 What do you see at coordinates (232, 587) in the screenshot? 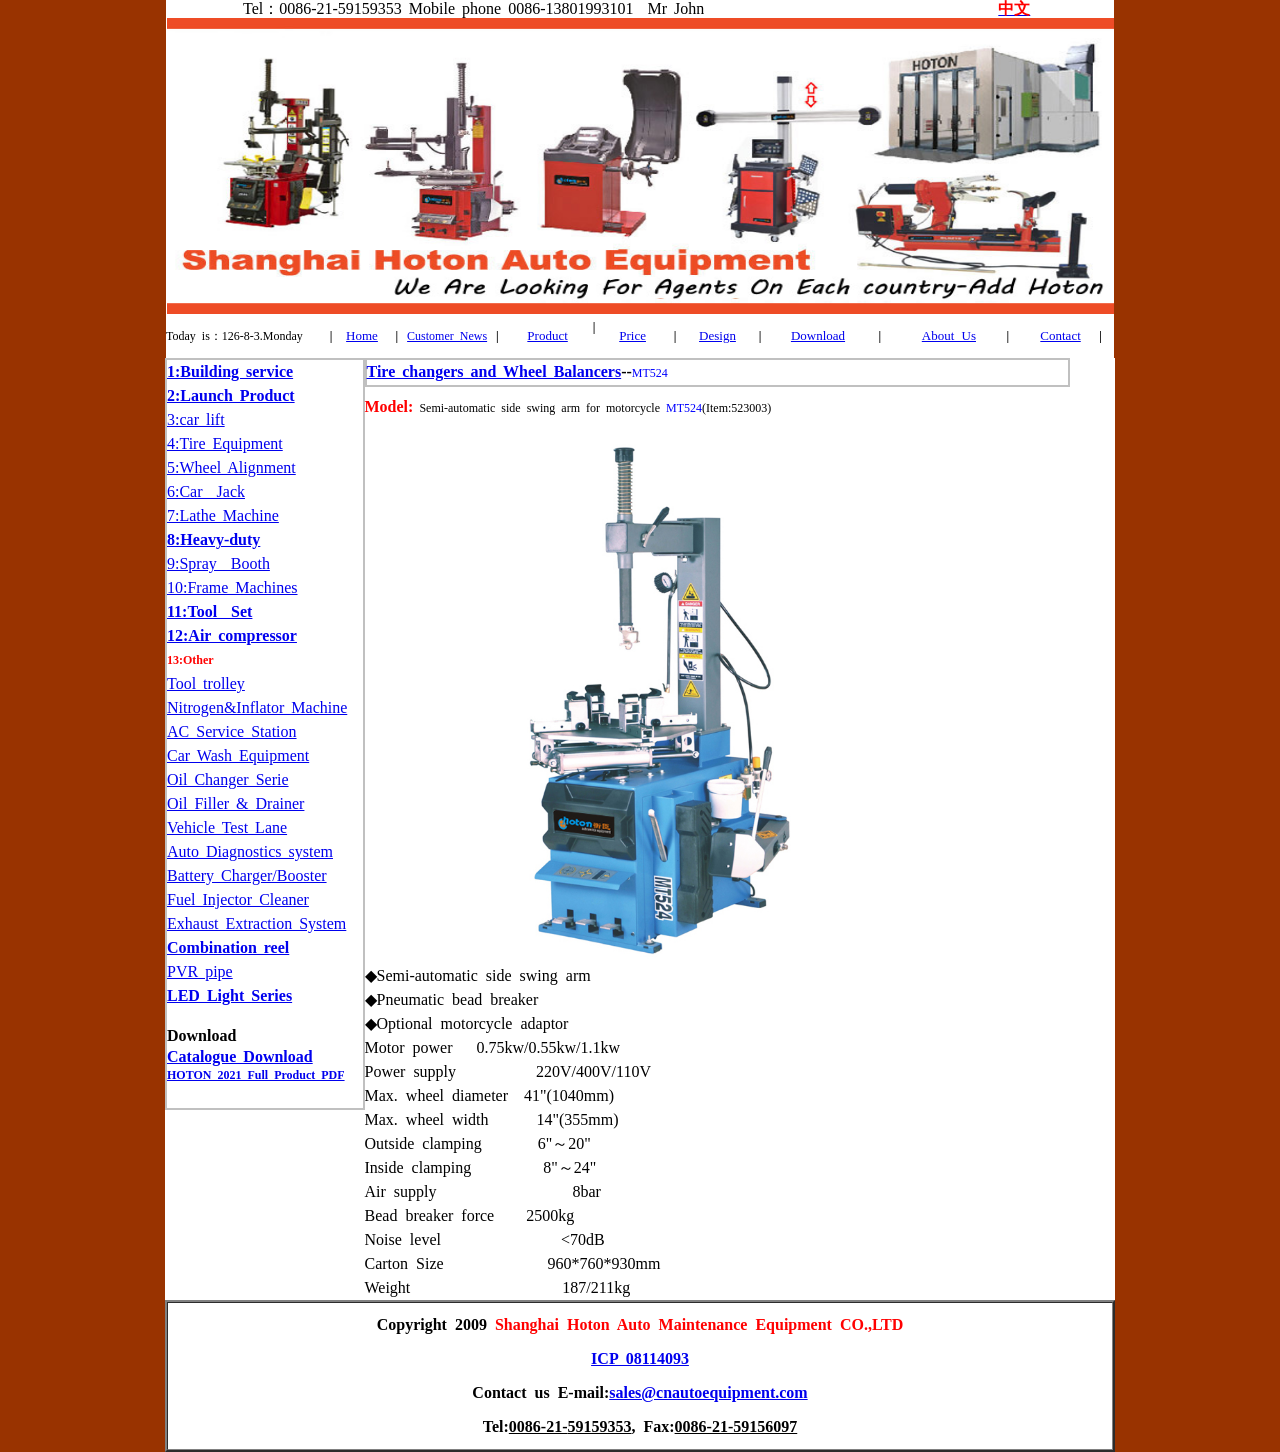
I see `10:Frame Machines` at bounding box center [232, 587].